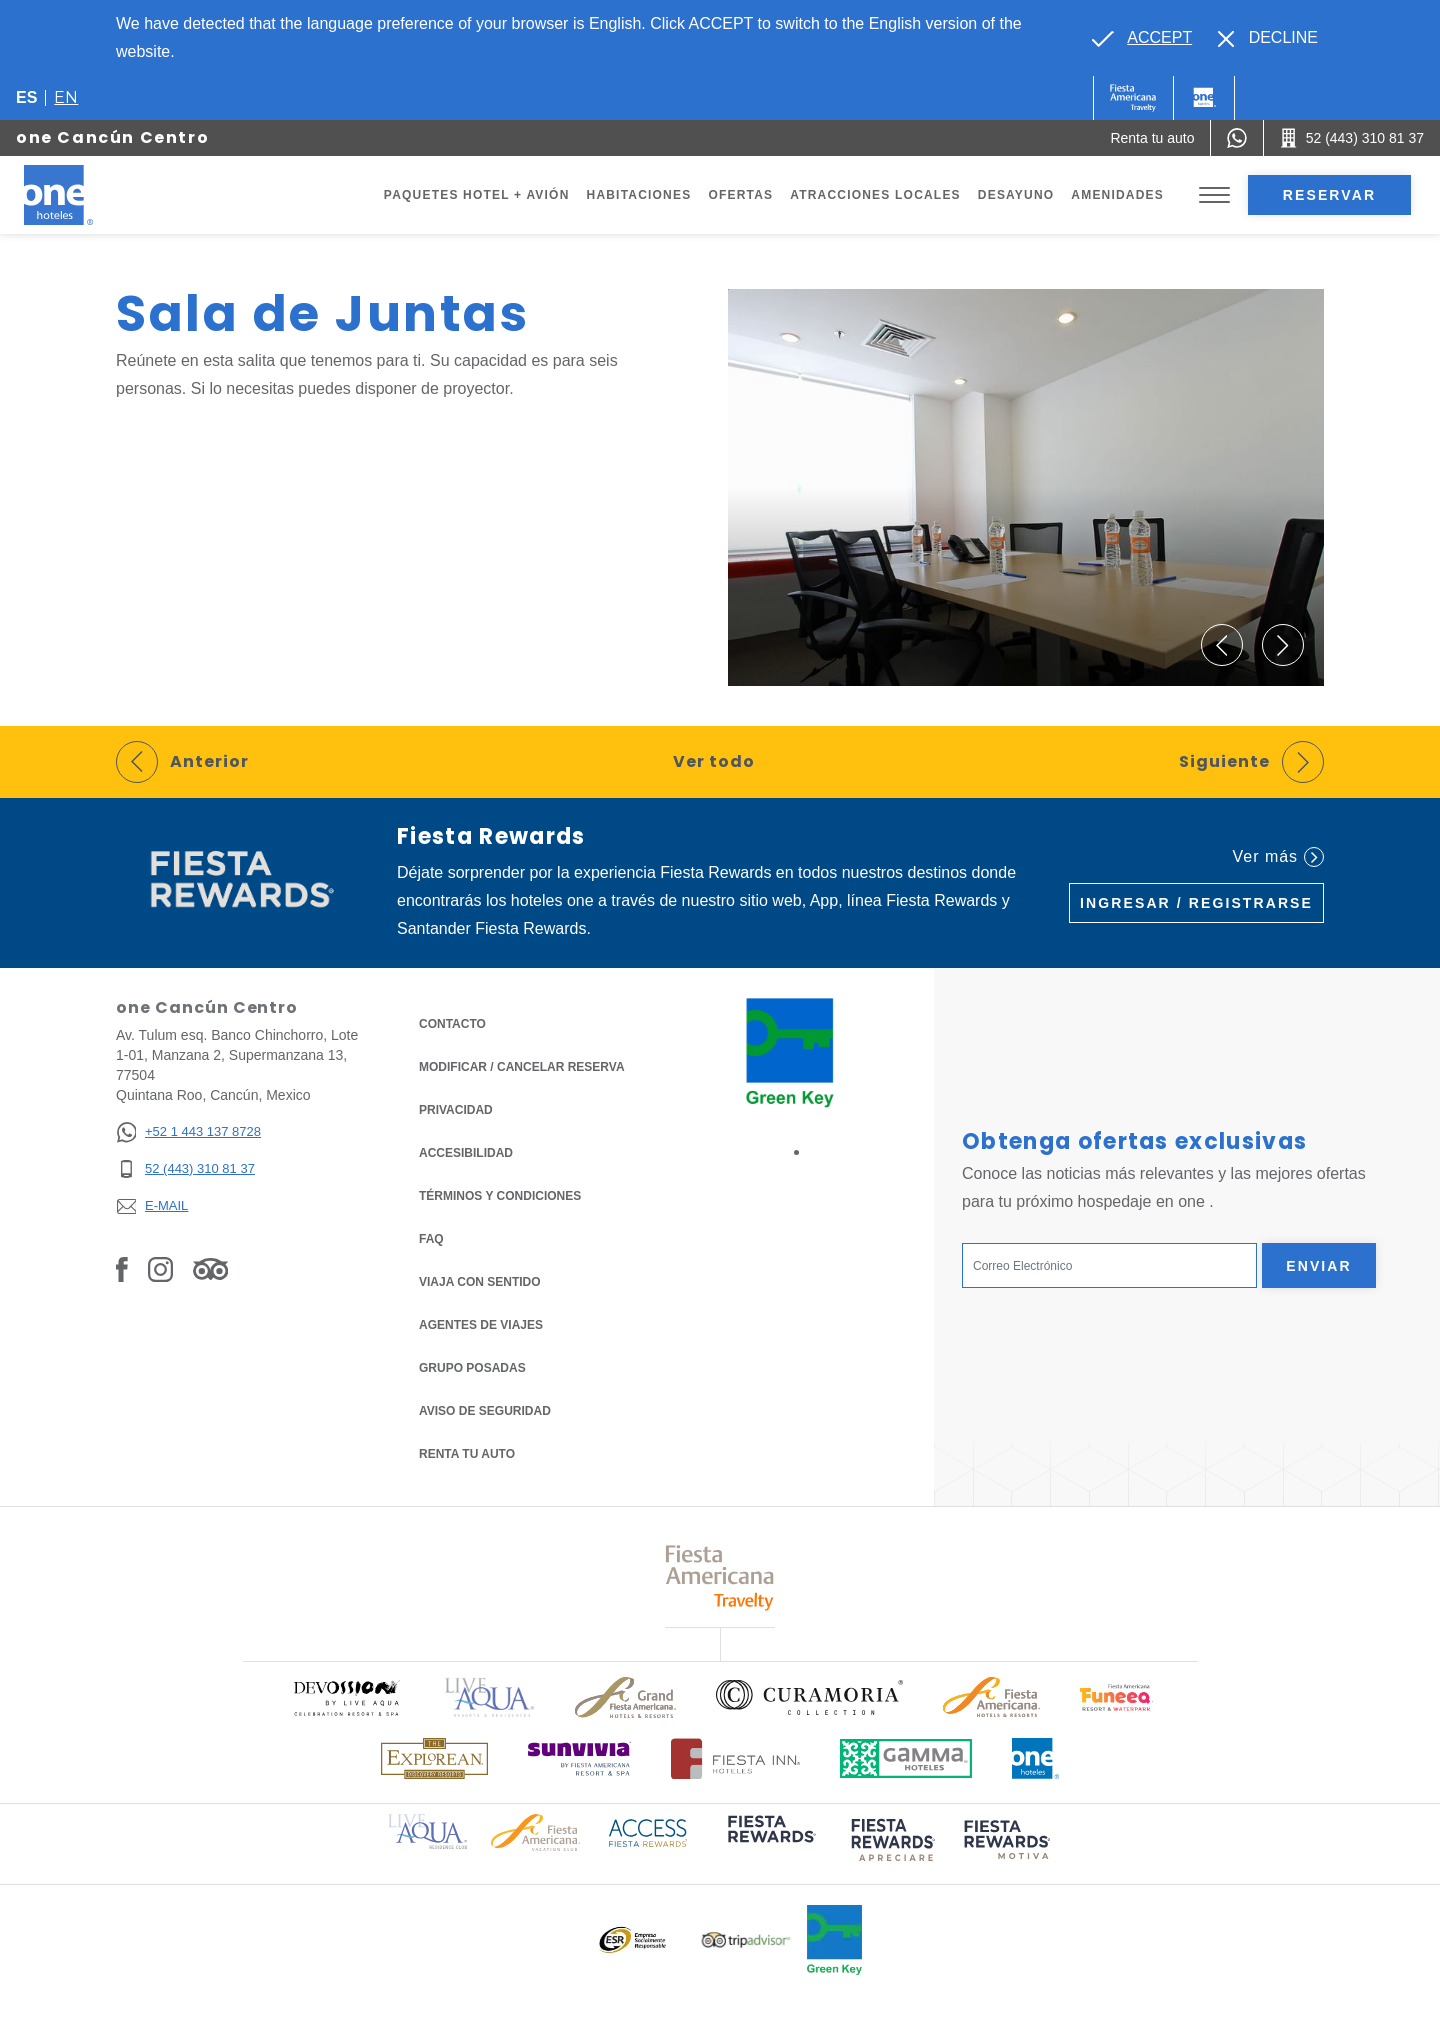 The width and height of the screenshot is (1440, 2032). Describe the element at coordinates (480, 1282) in the screenshot. I see `Viaja con Sentido` at that location.